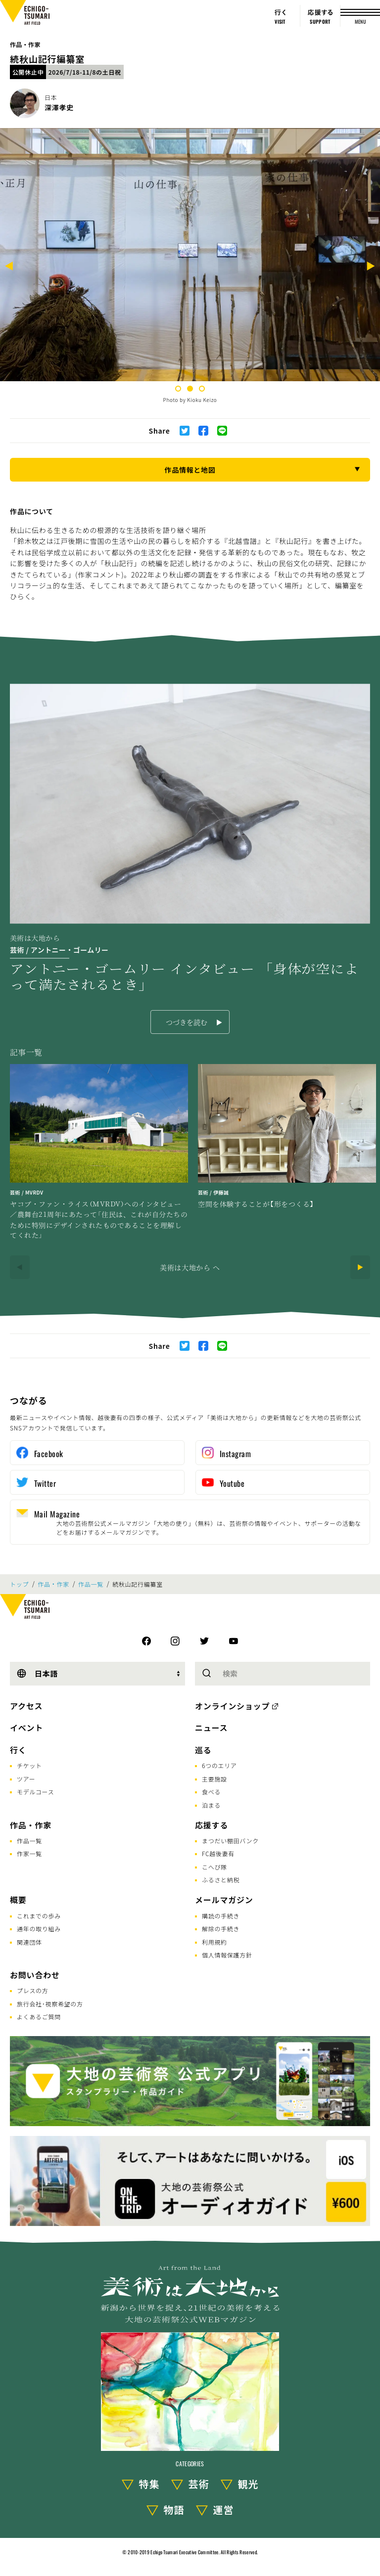 The image size is (380, 2576). I want to click on ツアー, so click(26, 1779).